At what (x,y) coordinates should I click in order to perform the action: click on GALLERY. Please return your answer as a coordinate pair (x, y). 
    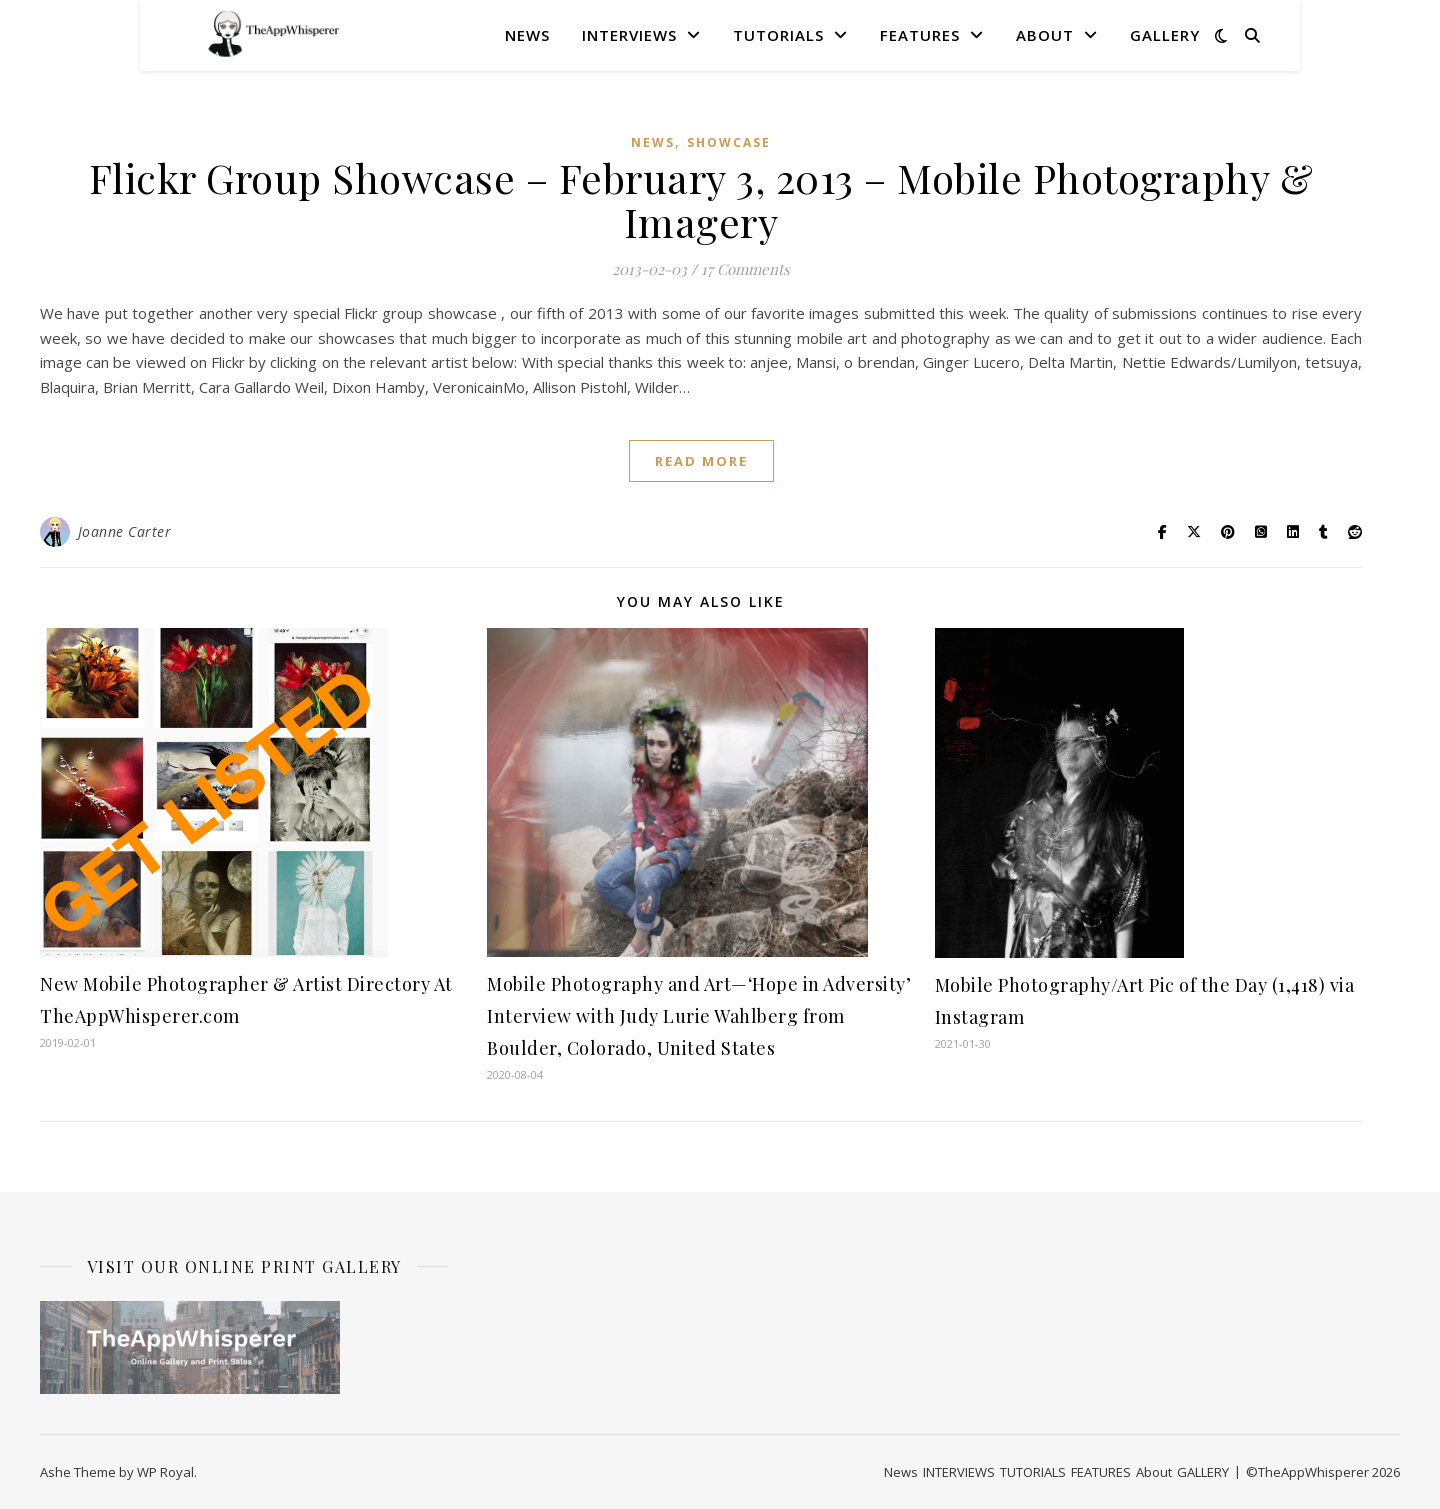
    Looking at the image, I should click on (1165, 35).